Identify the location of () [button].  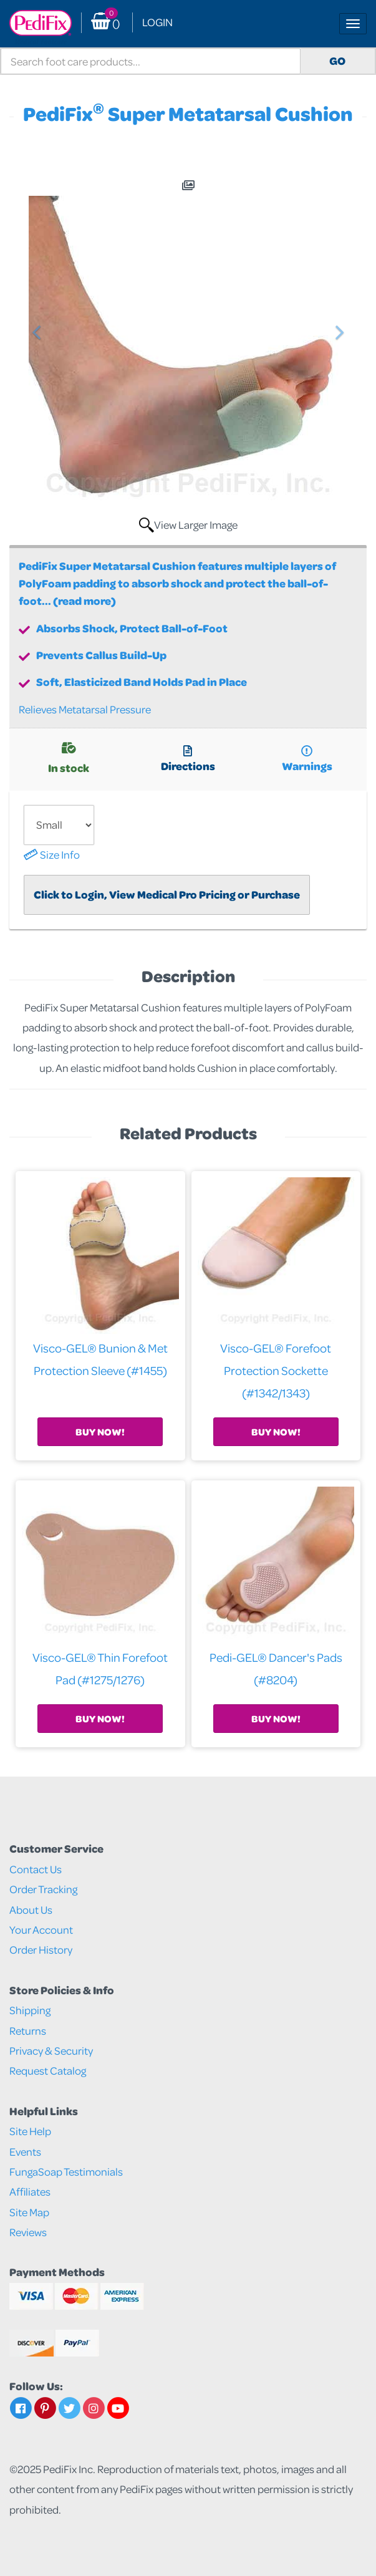
(105, 23).